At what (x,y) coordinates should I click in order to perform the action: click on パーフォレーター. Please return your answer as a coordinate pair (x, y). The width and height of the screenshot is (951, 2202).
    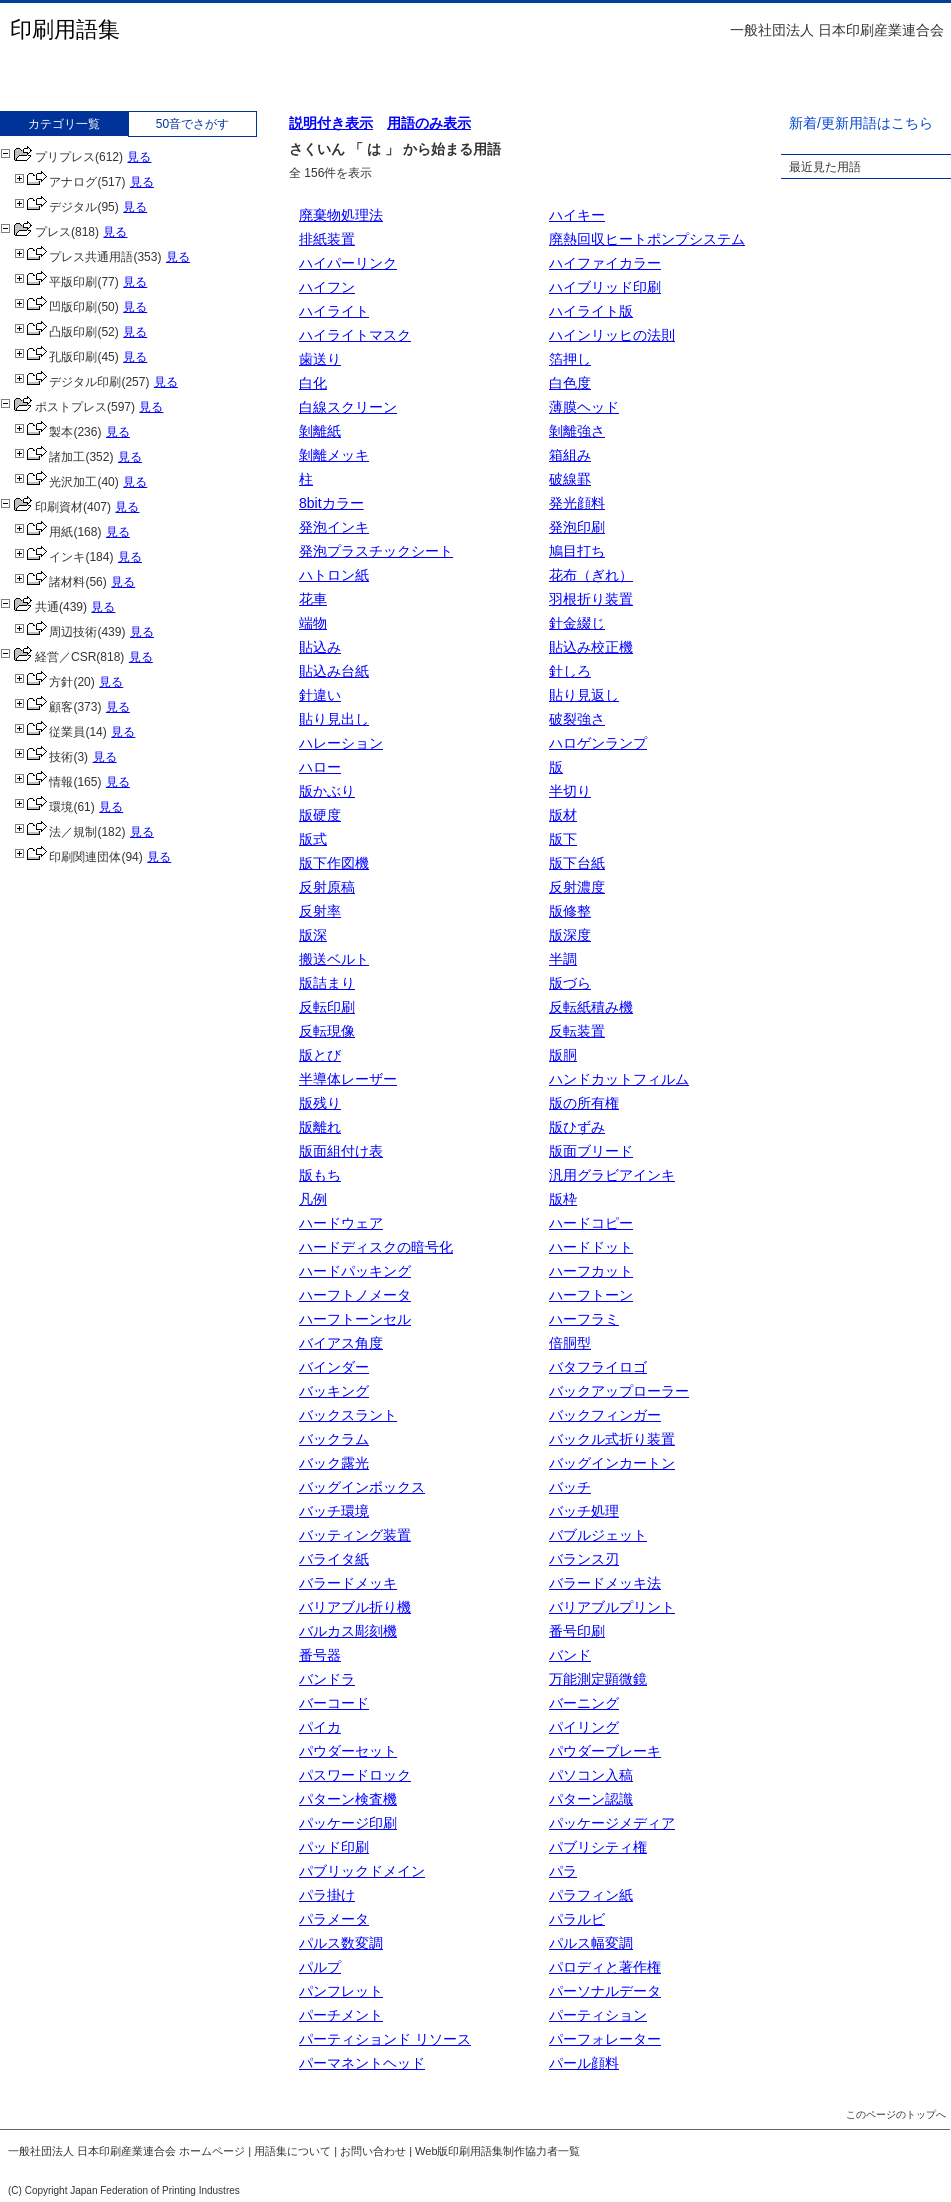
    Looking at the image, I should click on (605, 2039).